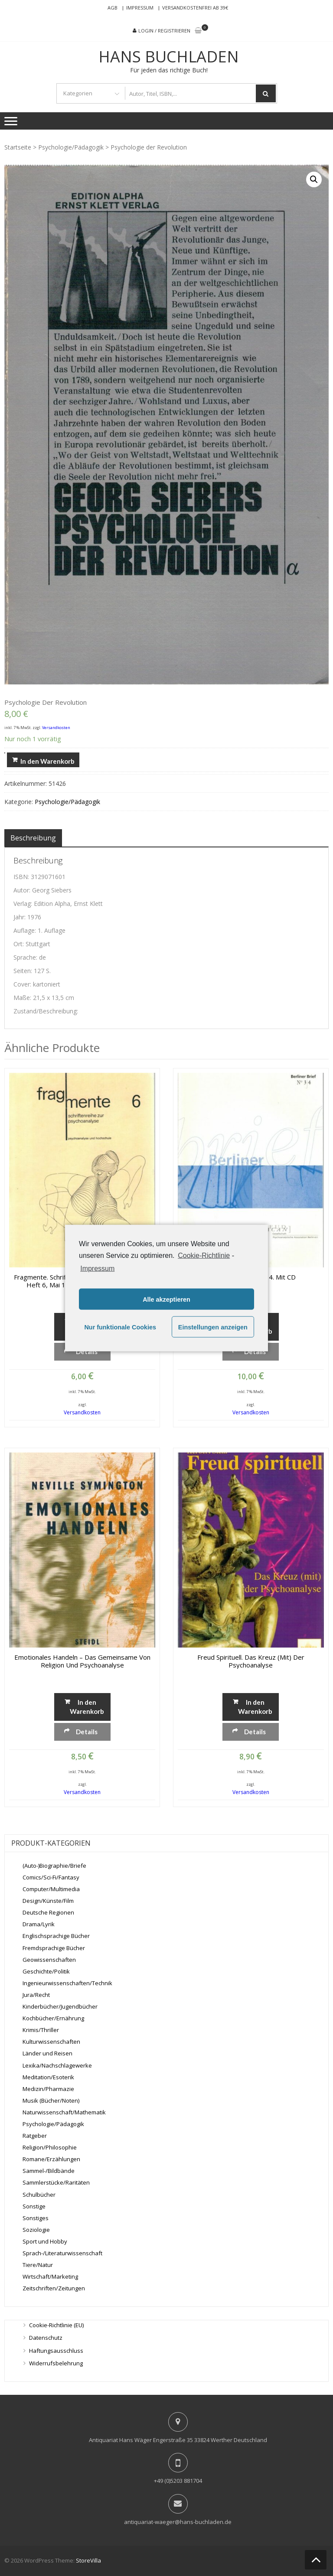 This screenshot has width=333, height=2576. Describe the element at coordinates (51, 2159) in the screenshot. I see `Romane/Erzählungen` at that location.